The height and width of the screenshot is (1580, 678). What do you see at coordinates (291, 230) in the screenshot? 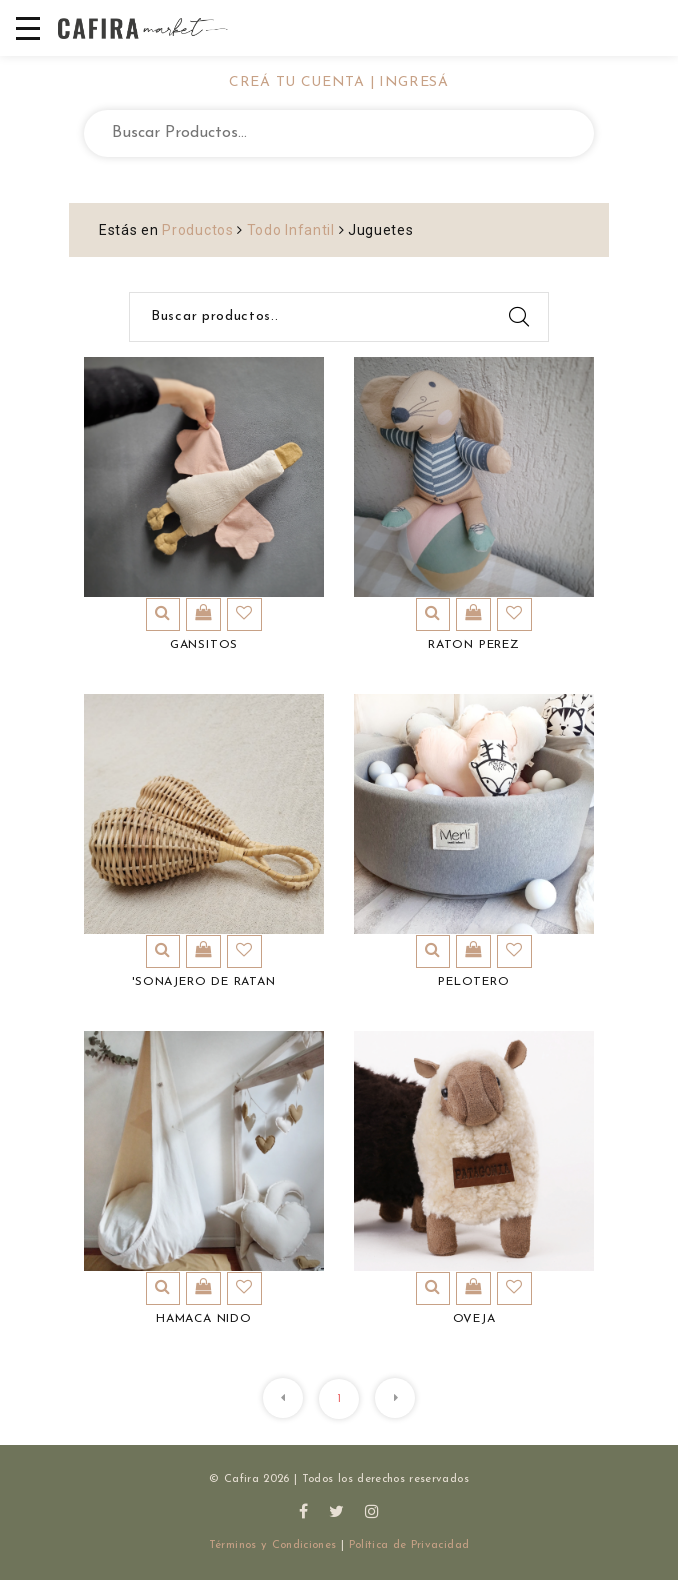
I see `Todo Infantil` at bounding box center [291, 230].